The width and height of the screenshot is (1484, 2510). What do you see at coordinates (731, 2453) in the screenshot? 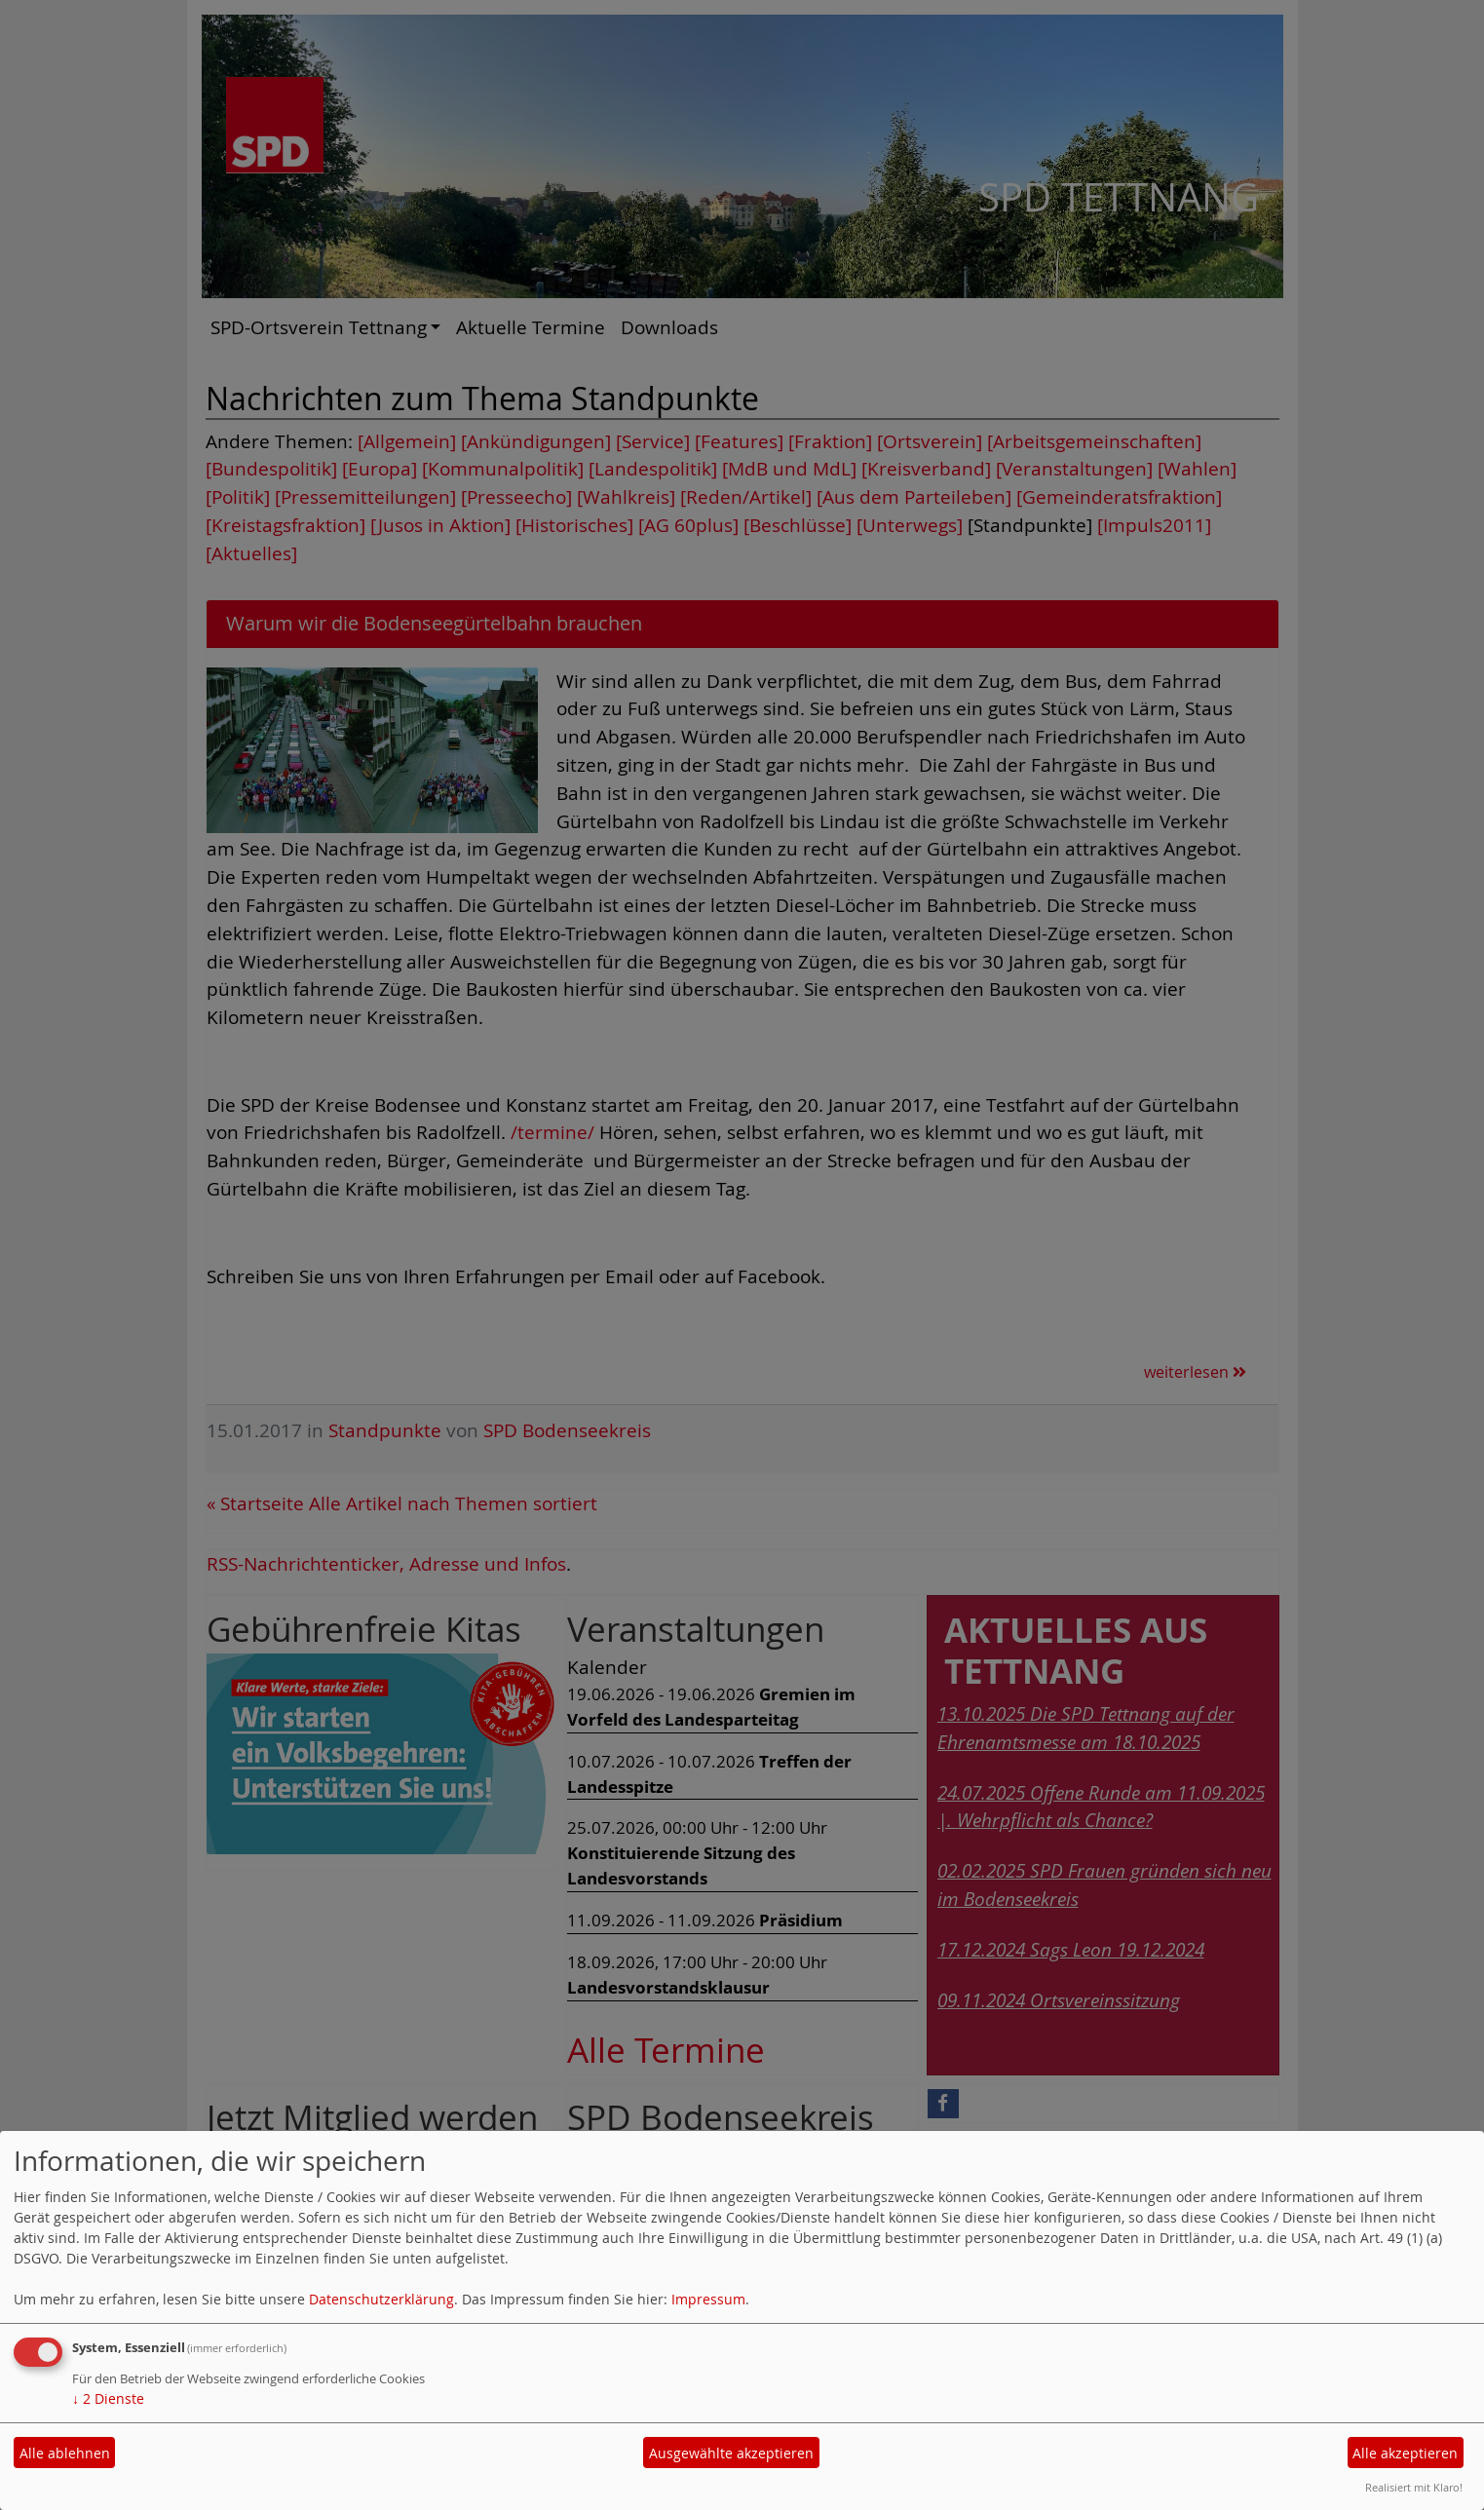
I see `Ausgewählte akzeptieren` at bounding box center [731, 2453].